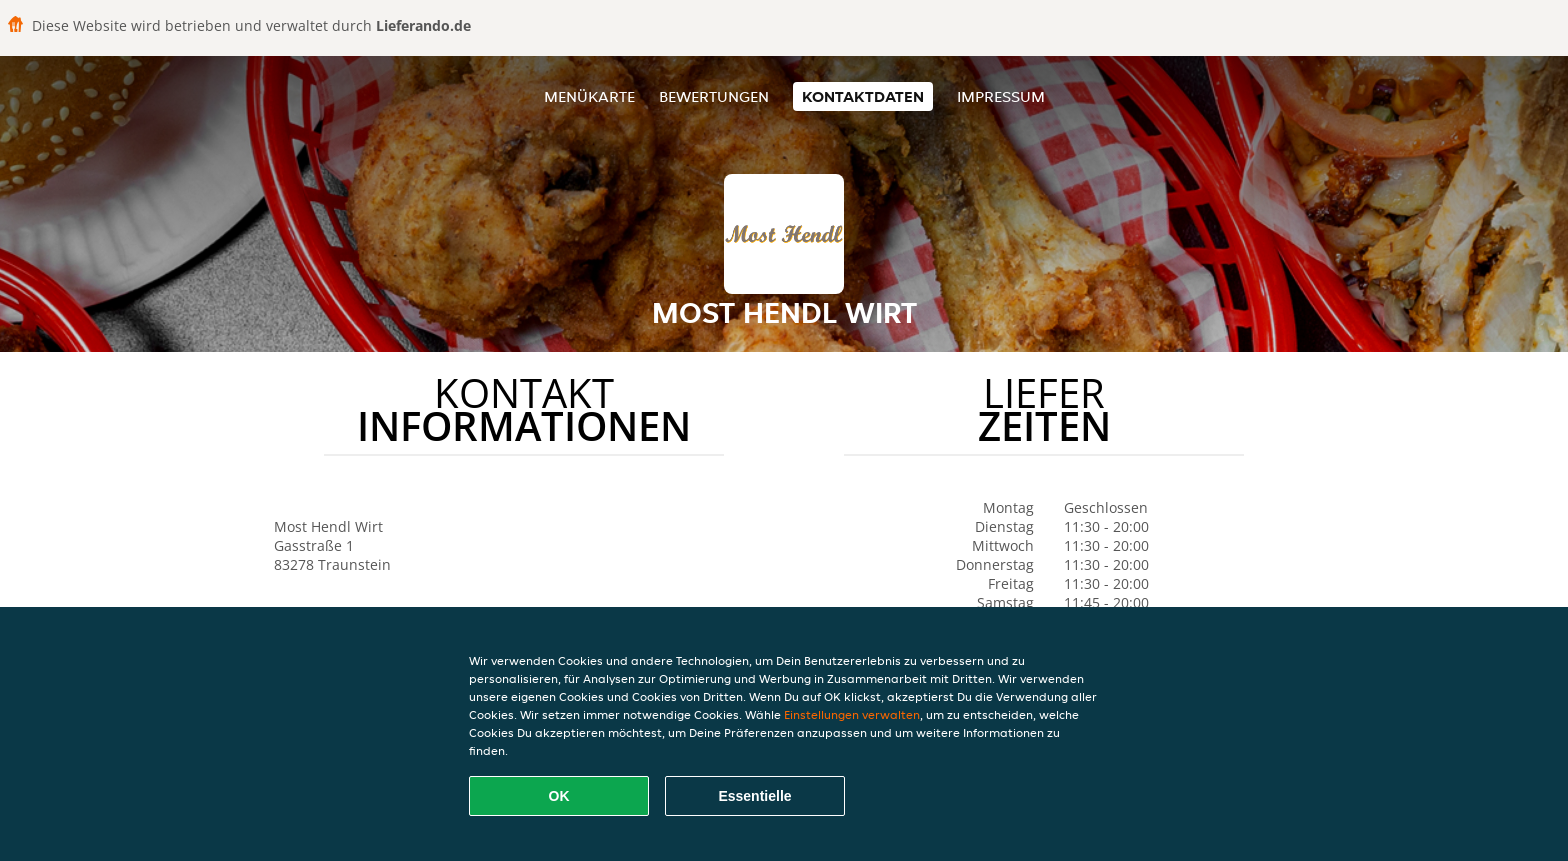 The image size is (1568, 861). I want to click on Einstellungen verwalten, so click(852, 714).